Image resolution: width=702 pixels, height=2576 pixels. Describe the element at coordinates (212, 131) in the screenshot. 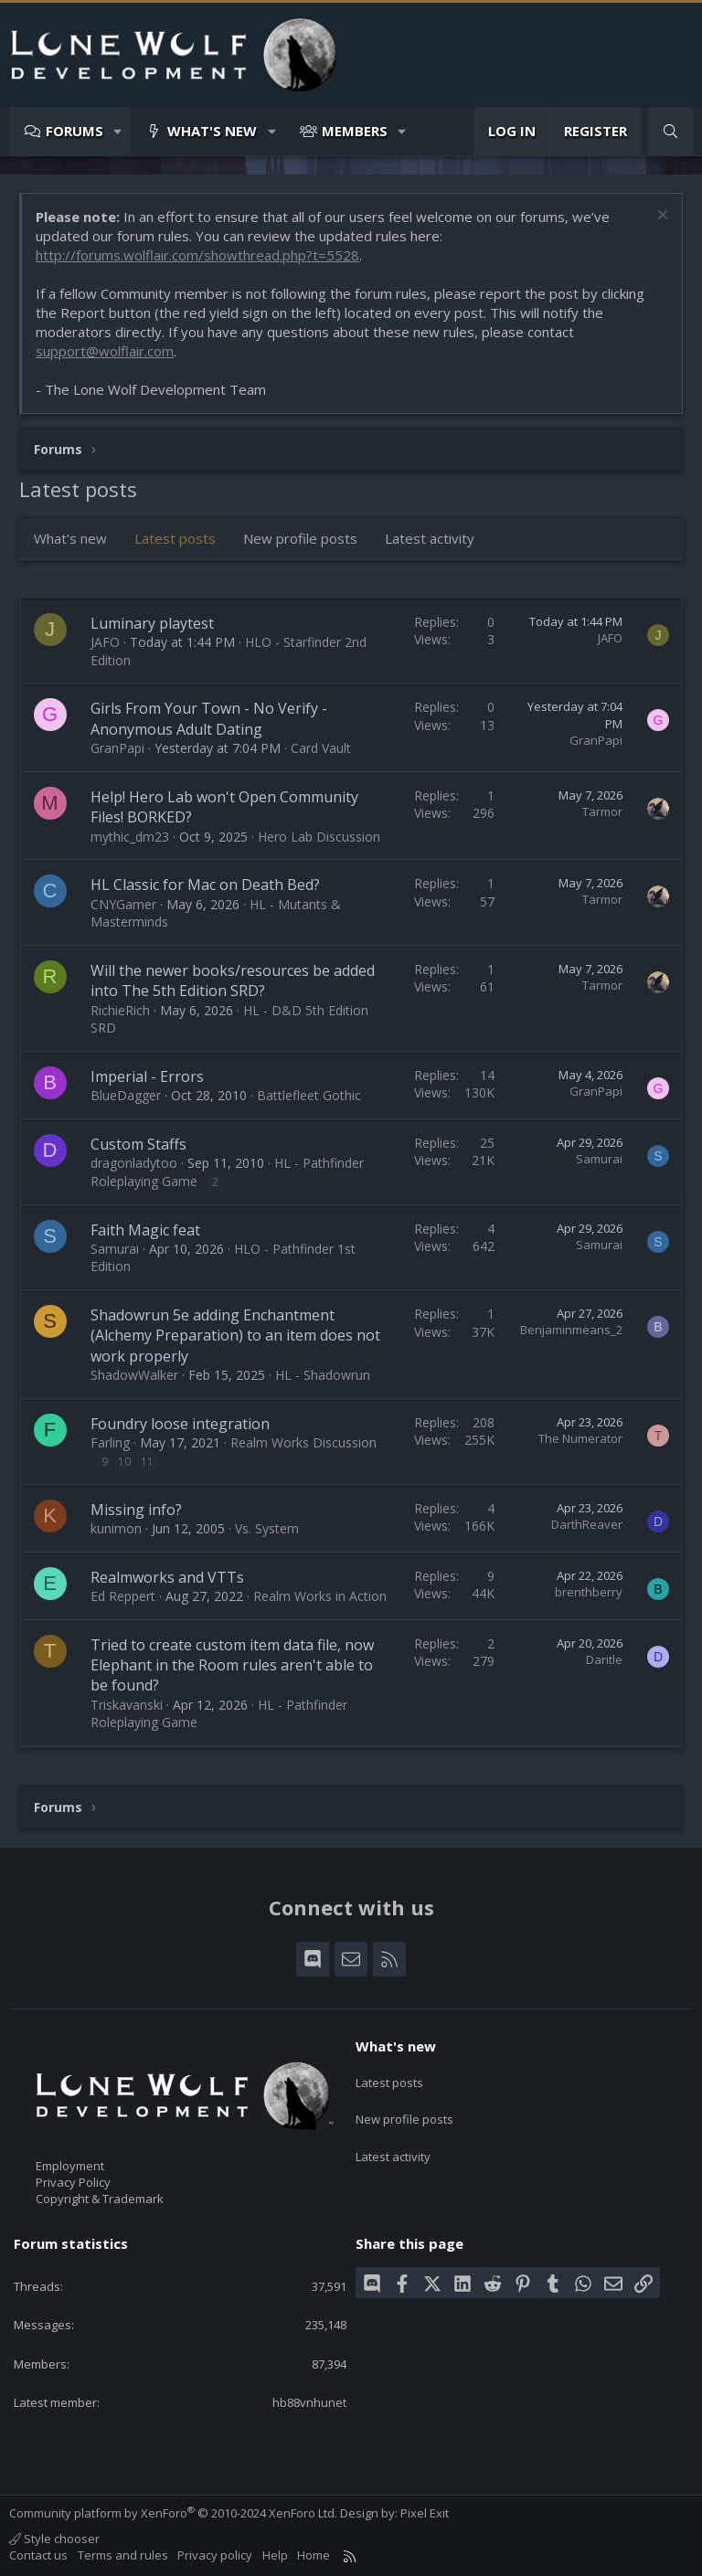

I see `What's new` at that location.